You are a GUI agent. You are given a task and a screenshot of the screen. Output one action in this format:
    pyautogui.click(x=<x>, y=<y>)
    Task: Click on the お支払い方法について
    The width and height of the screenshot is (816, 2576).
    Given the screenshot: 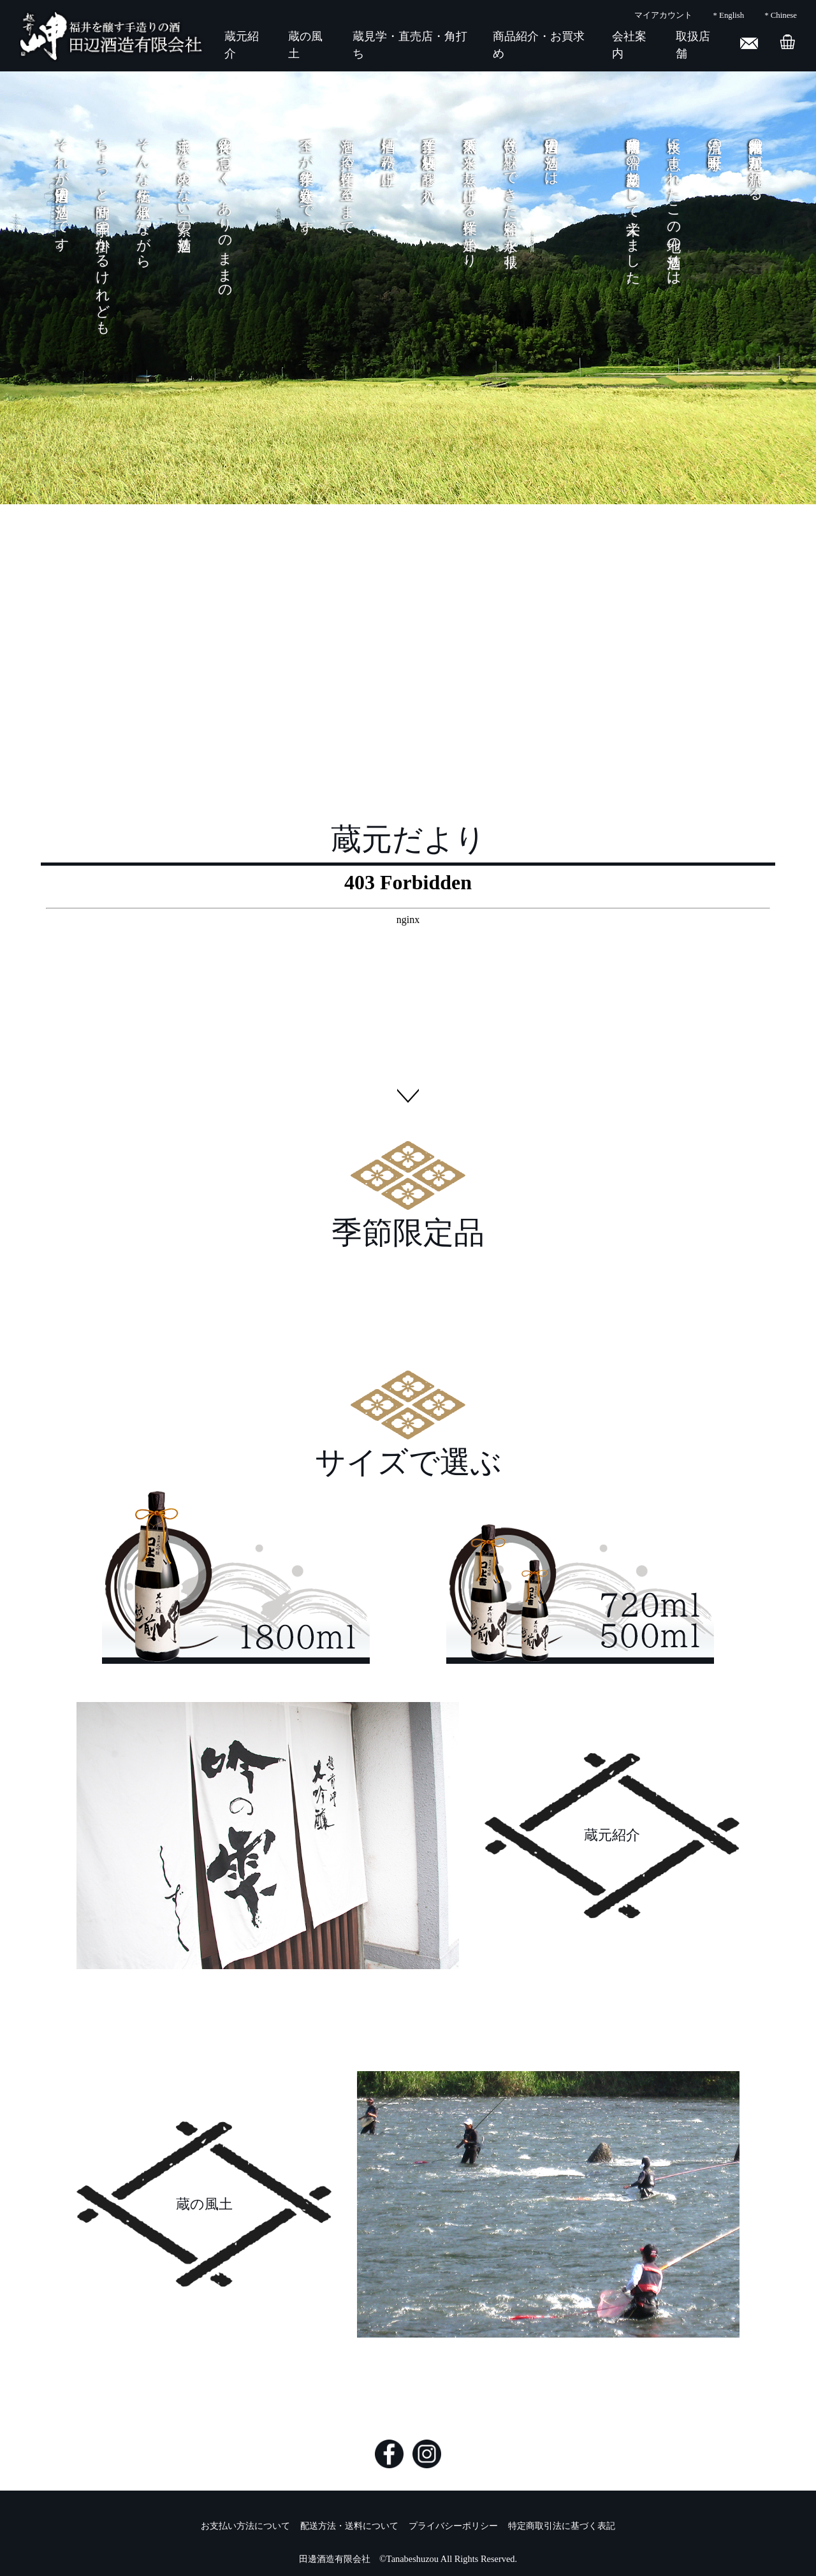 What is the action you would take?
    pyautogui.click(x=245, y=2526)
    